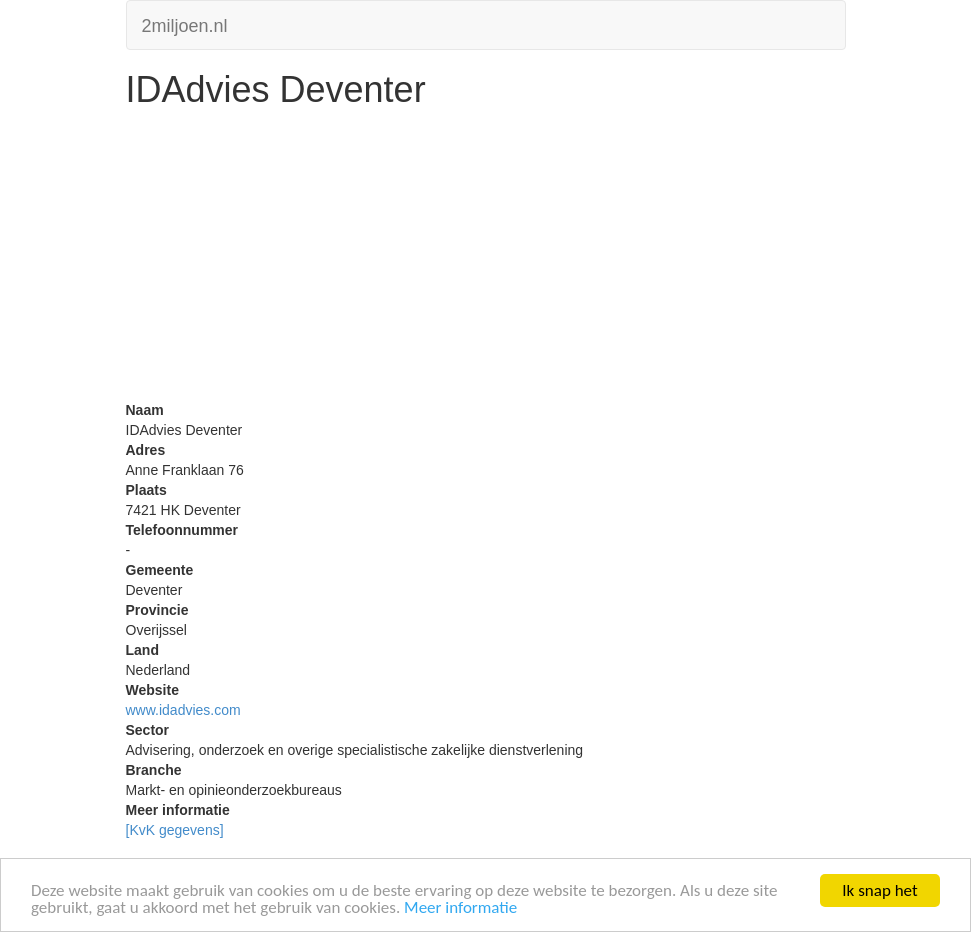  I want to click on 2miljoen.nl, so click(185, 23).